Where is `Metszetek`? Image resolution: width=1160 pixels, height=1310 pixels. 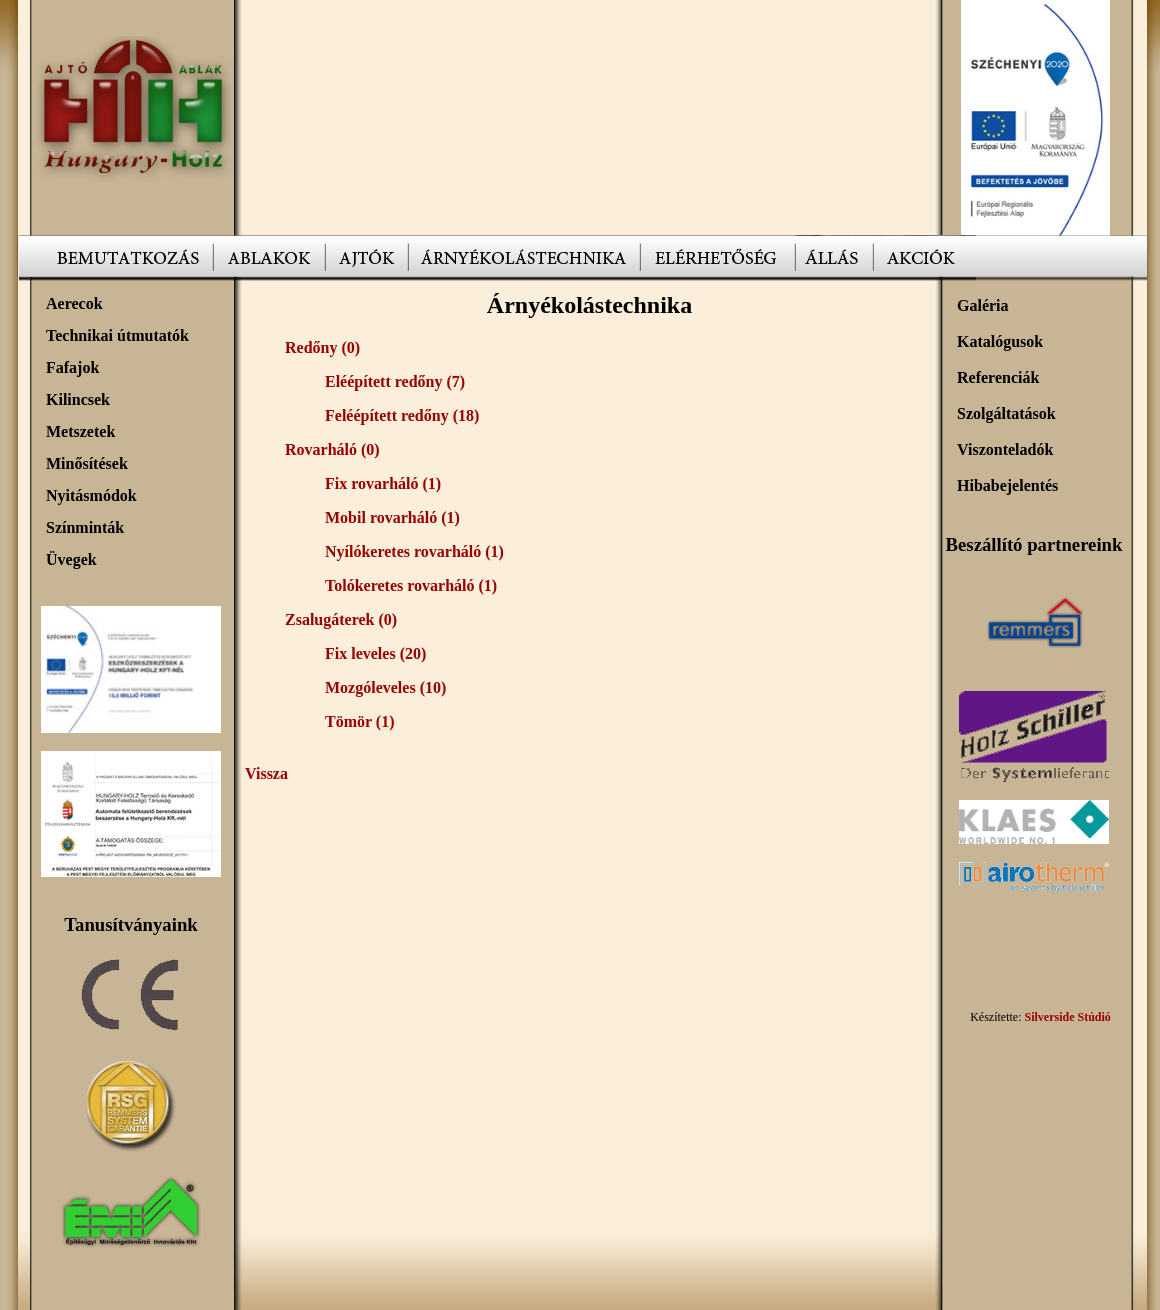 Metszetek is located at coordinates (80, 431).